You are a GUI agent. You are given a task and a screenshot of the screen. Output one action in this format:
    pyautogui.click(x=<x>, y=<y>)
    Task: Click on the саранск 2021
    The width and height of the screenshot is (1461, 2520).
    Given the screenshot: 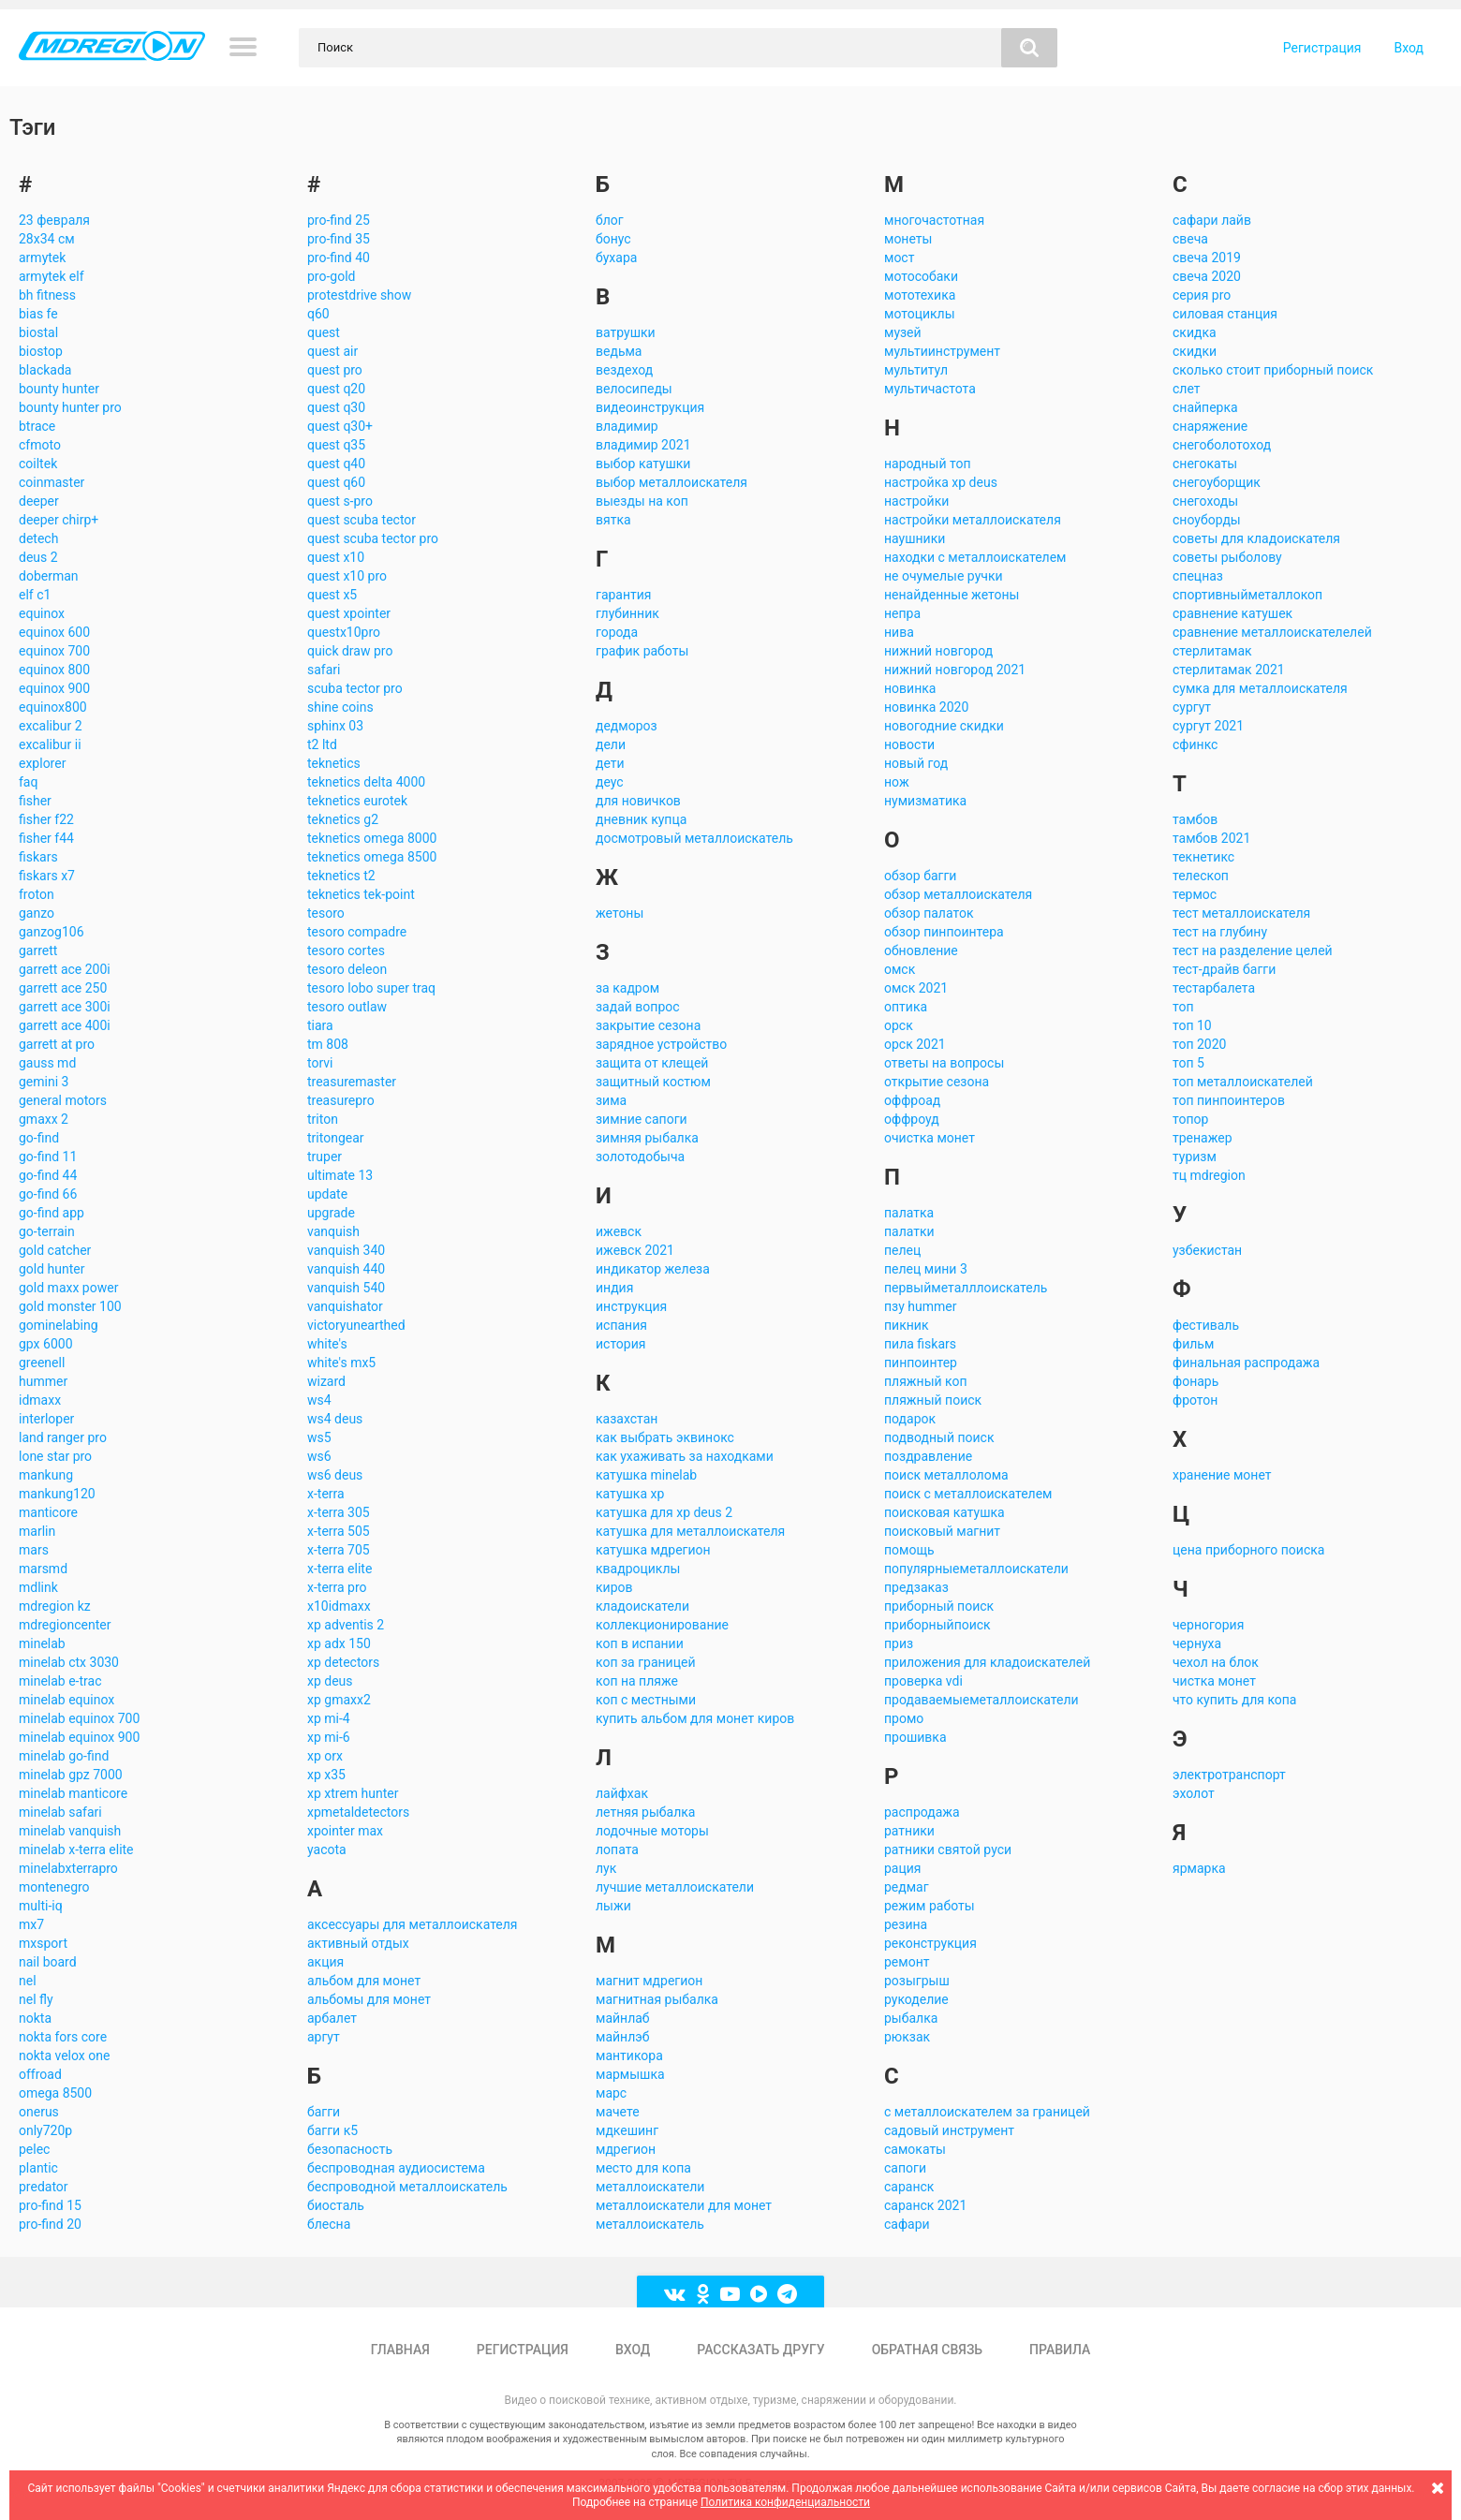 What is the action you would take?
    pyautogui.click(x=925, y=2205)
    